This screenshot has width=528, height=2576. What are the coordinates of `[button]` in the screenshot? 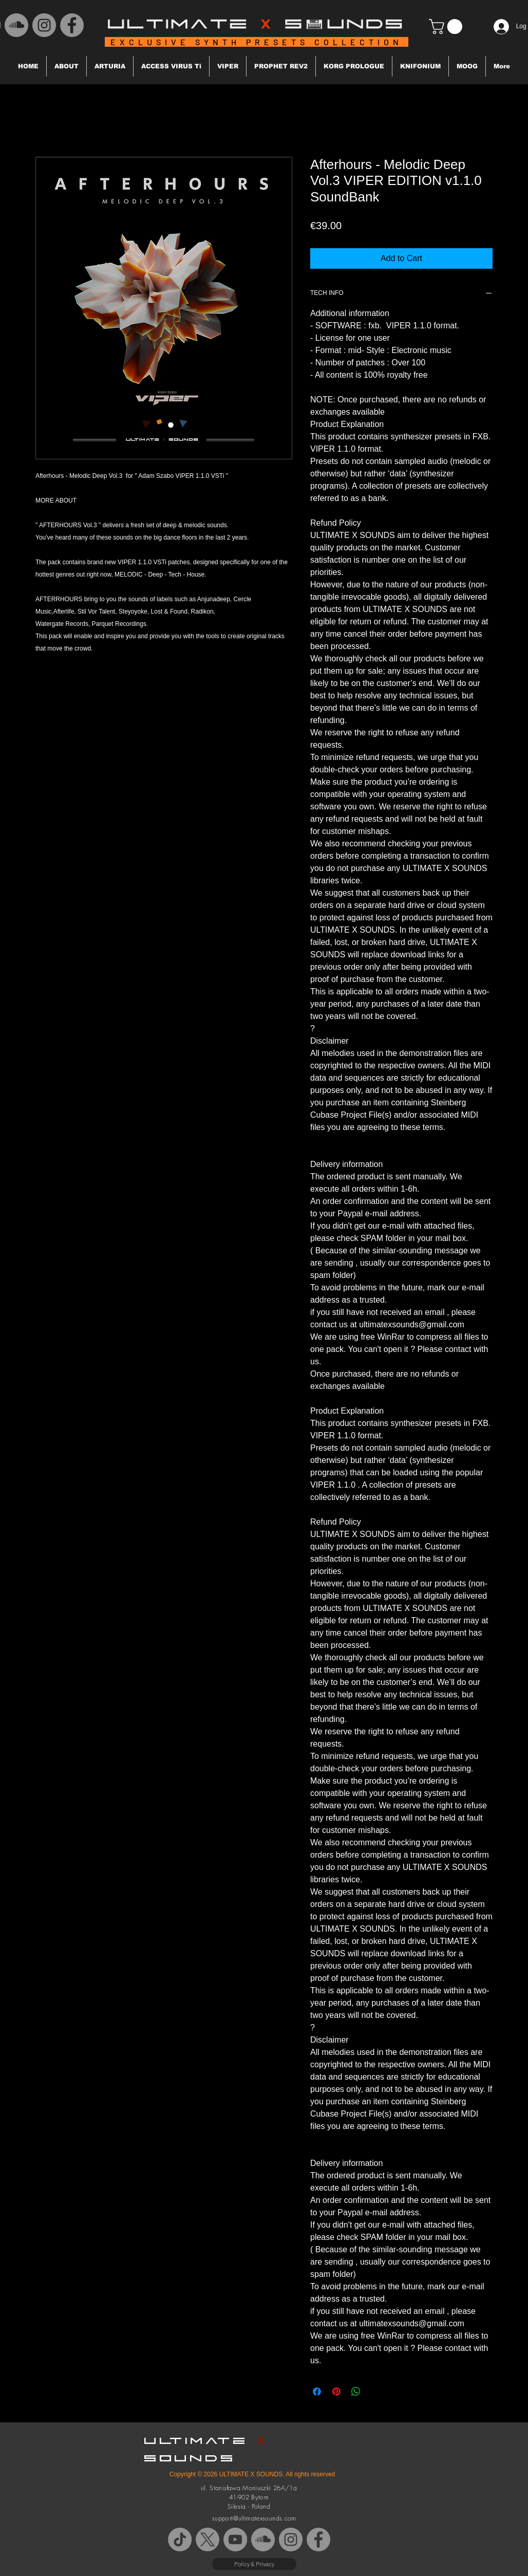 It's located at (447, 26).